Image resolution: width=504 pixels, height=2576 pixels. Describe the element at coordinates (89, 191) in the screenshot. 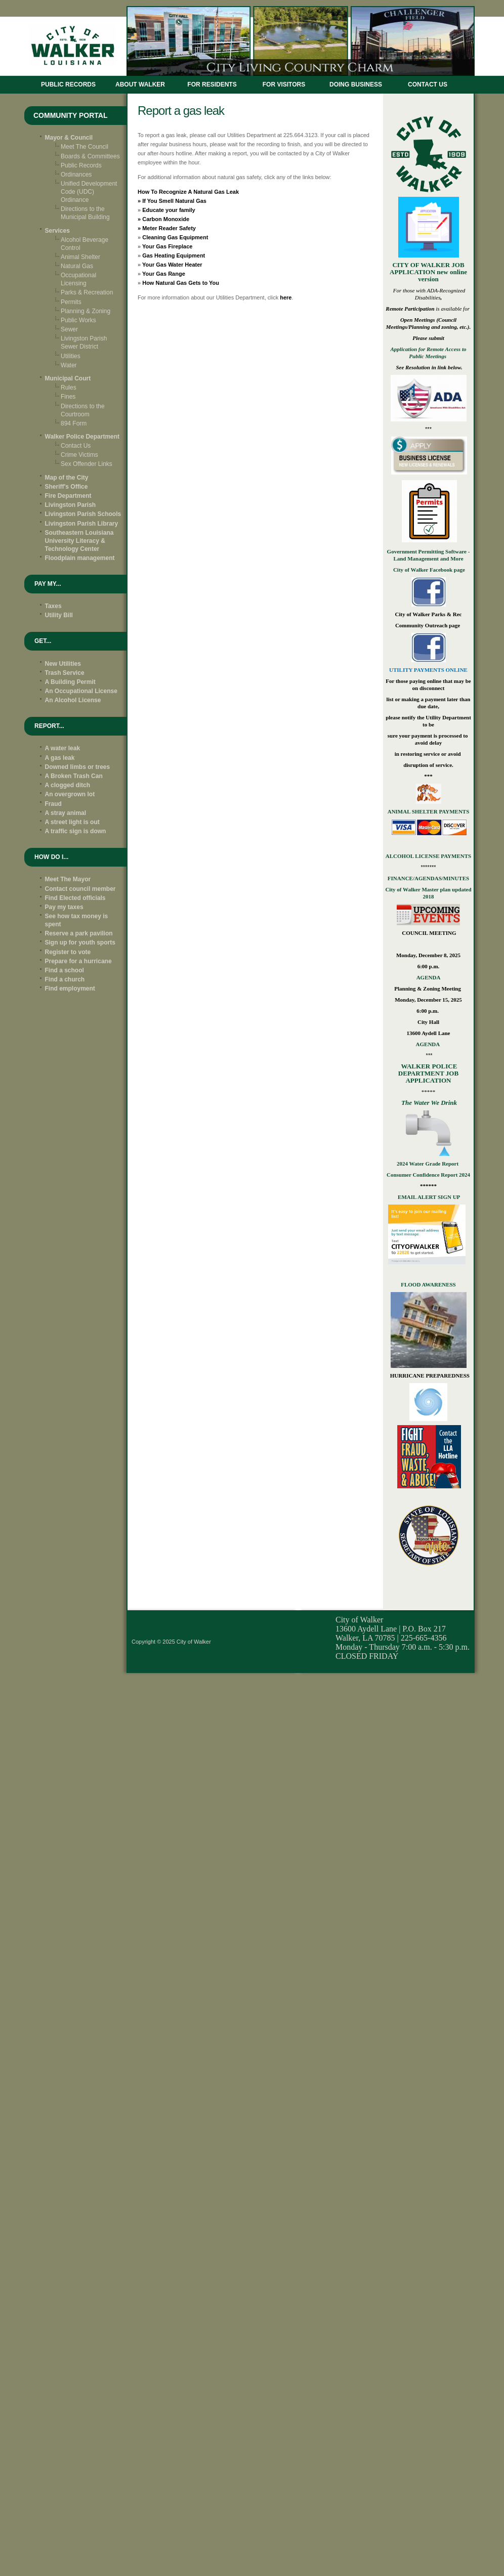

I see `Unified Development Code (UDC) Ordinance` at that location.